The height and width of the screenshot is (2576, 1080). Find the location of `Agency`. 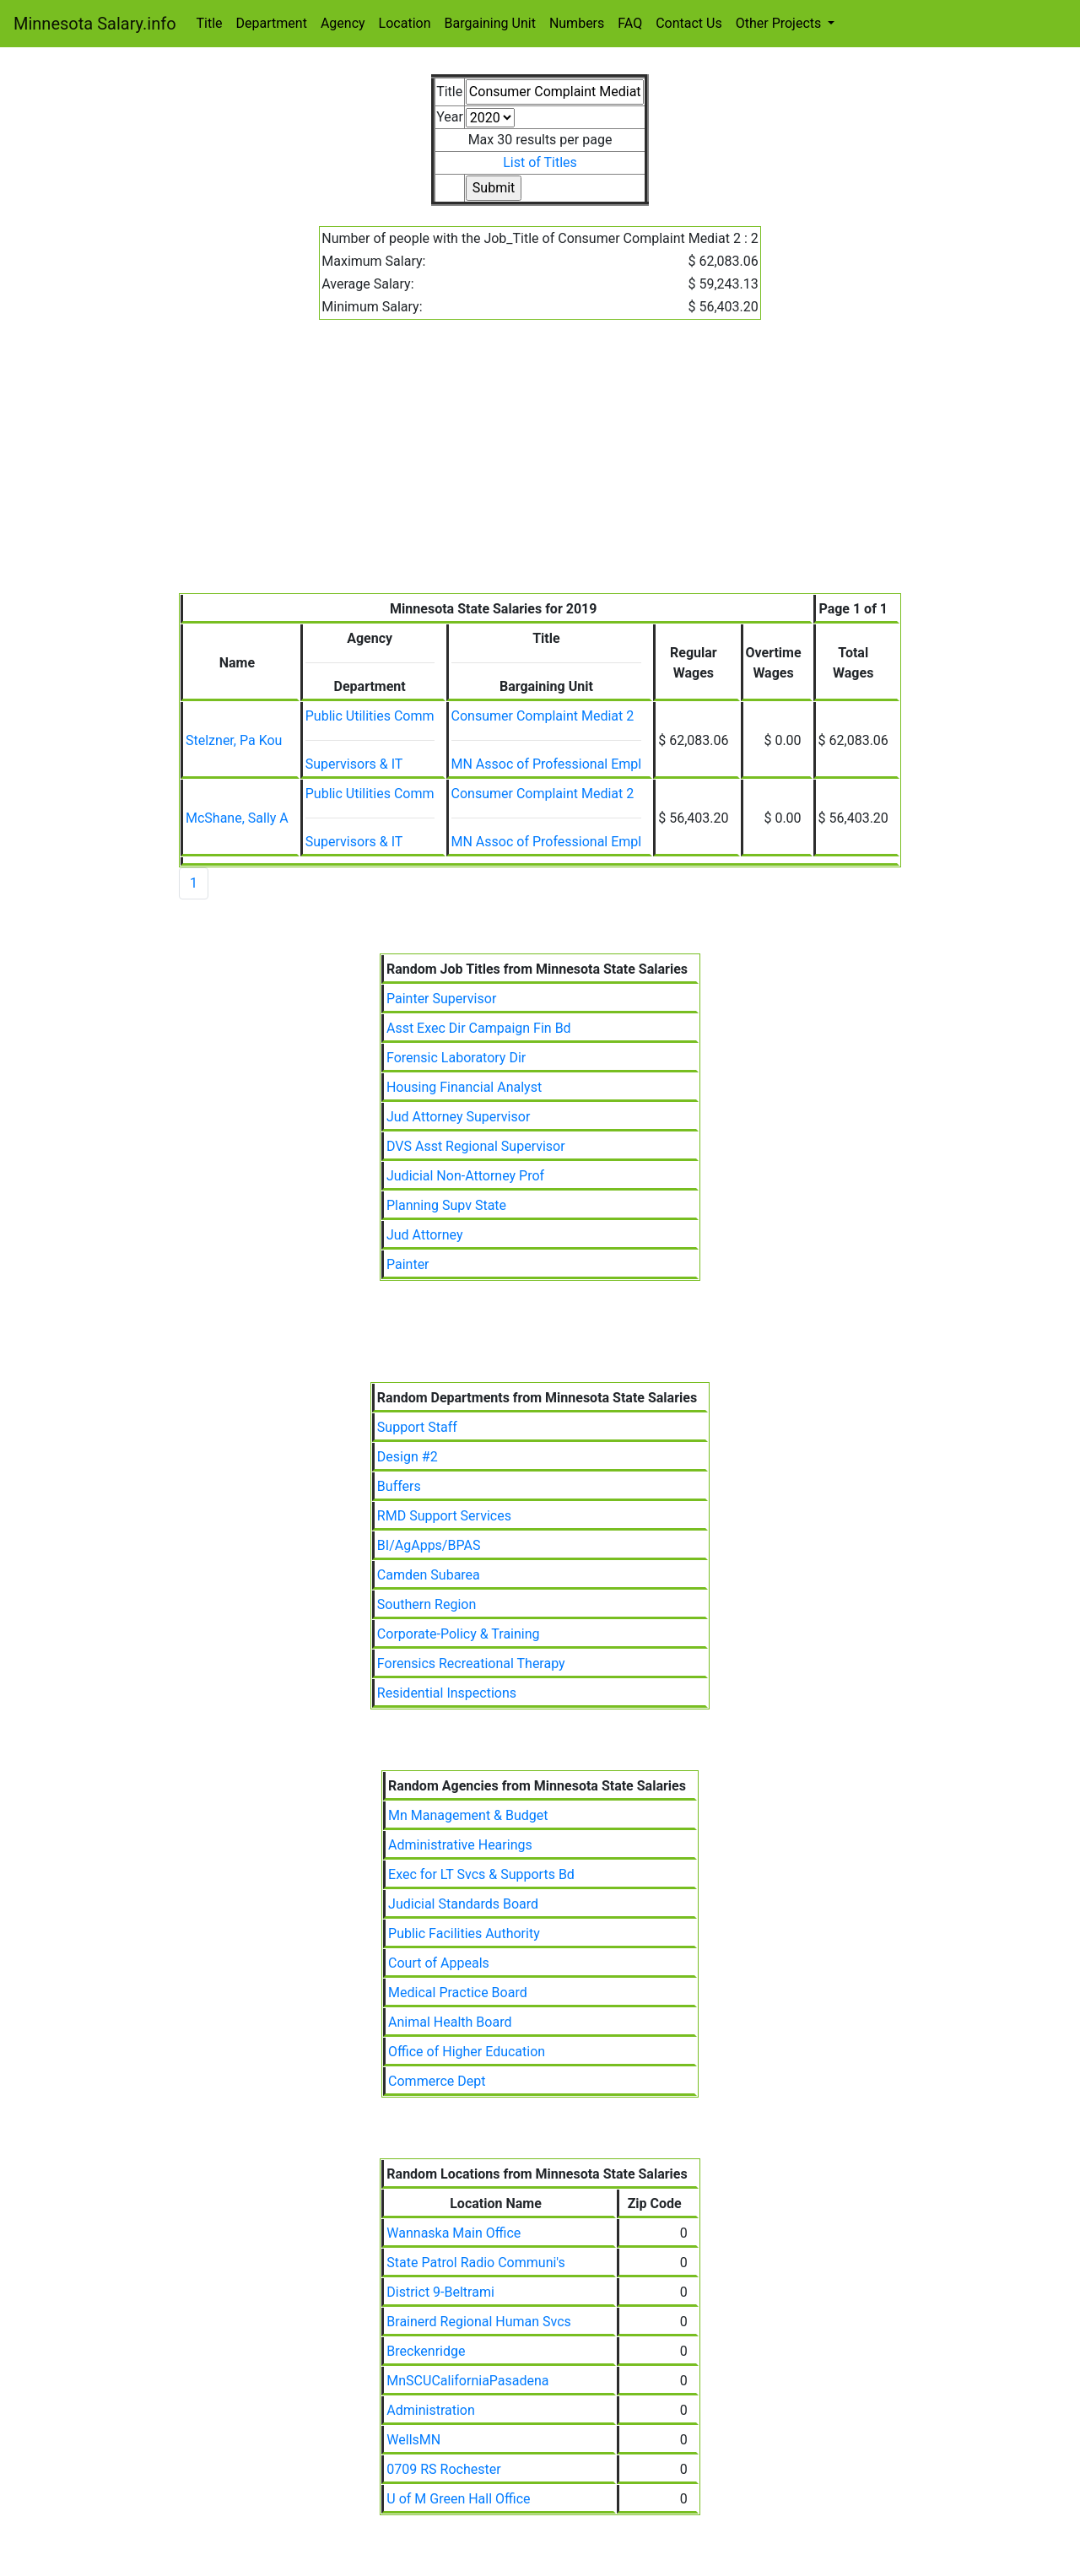

Agency is located at coordinates (343, 23).